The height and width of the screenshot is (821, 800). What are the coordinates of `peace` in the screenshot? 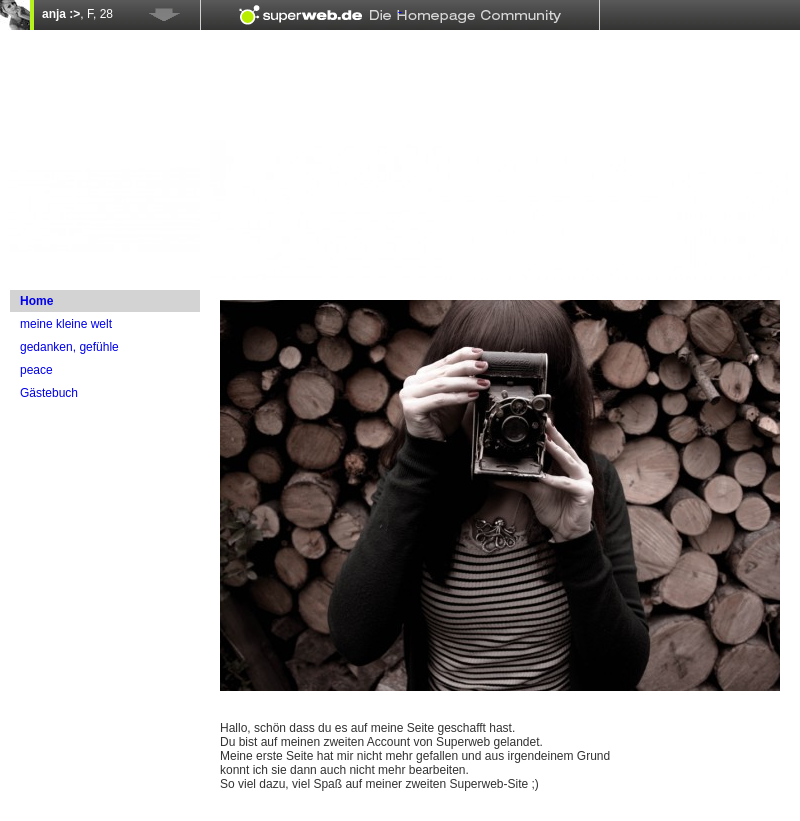 It's located at (36, 370).